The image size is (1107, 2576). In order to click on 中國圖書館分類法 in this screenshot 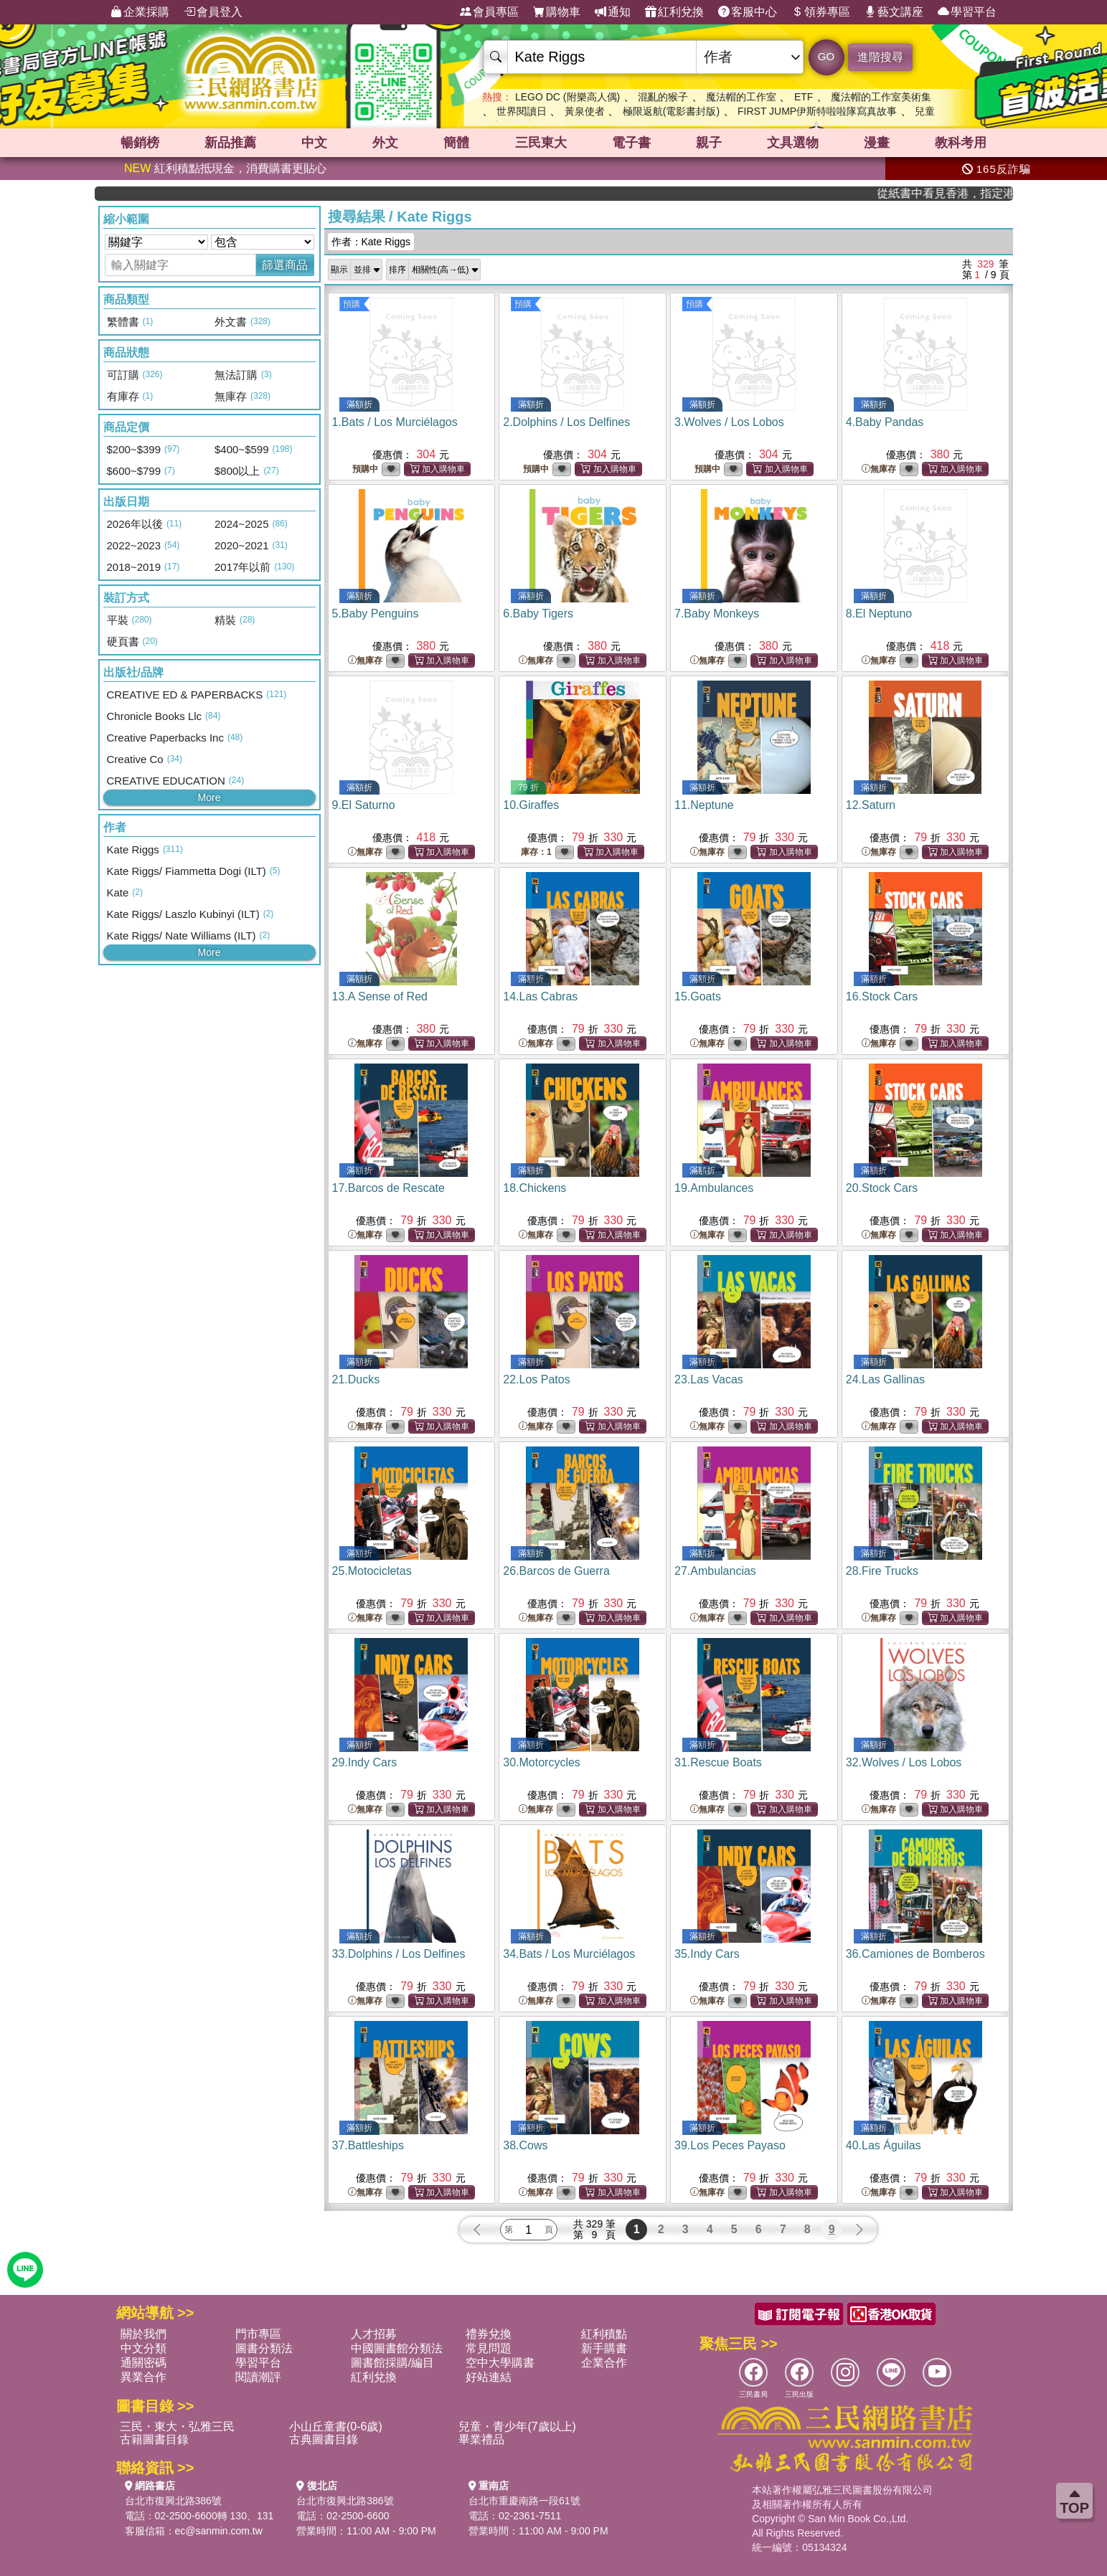, I will do `click(397, 2348)`.